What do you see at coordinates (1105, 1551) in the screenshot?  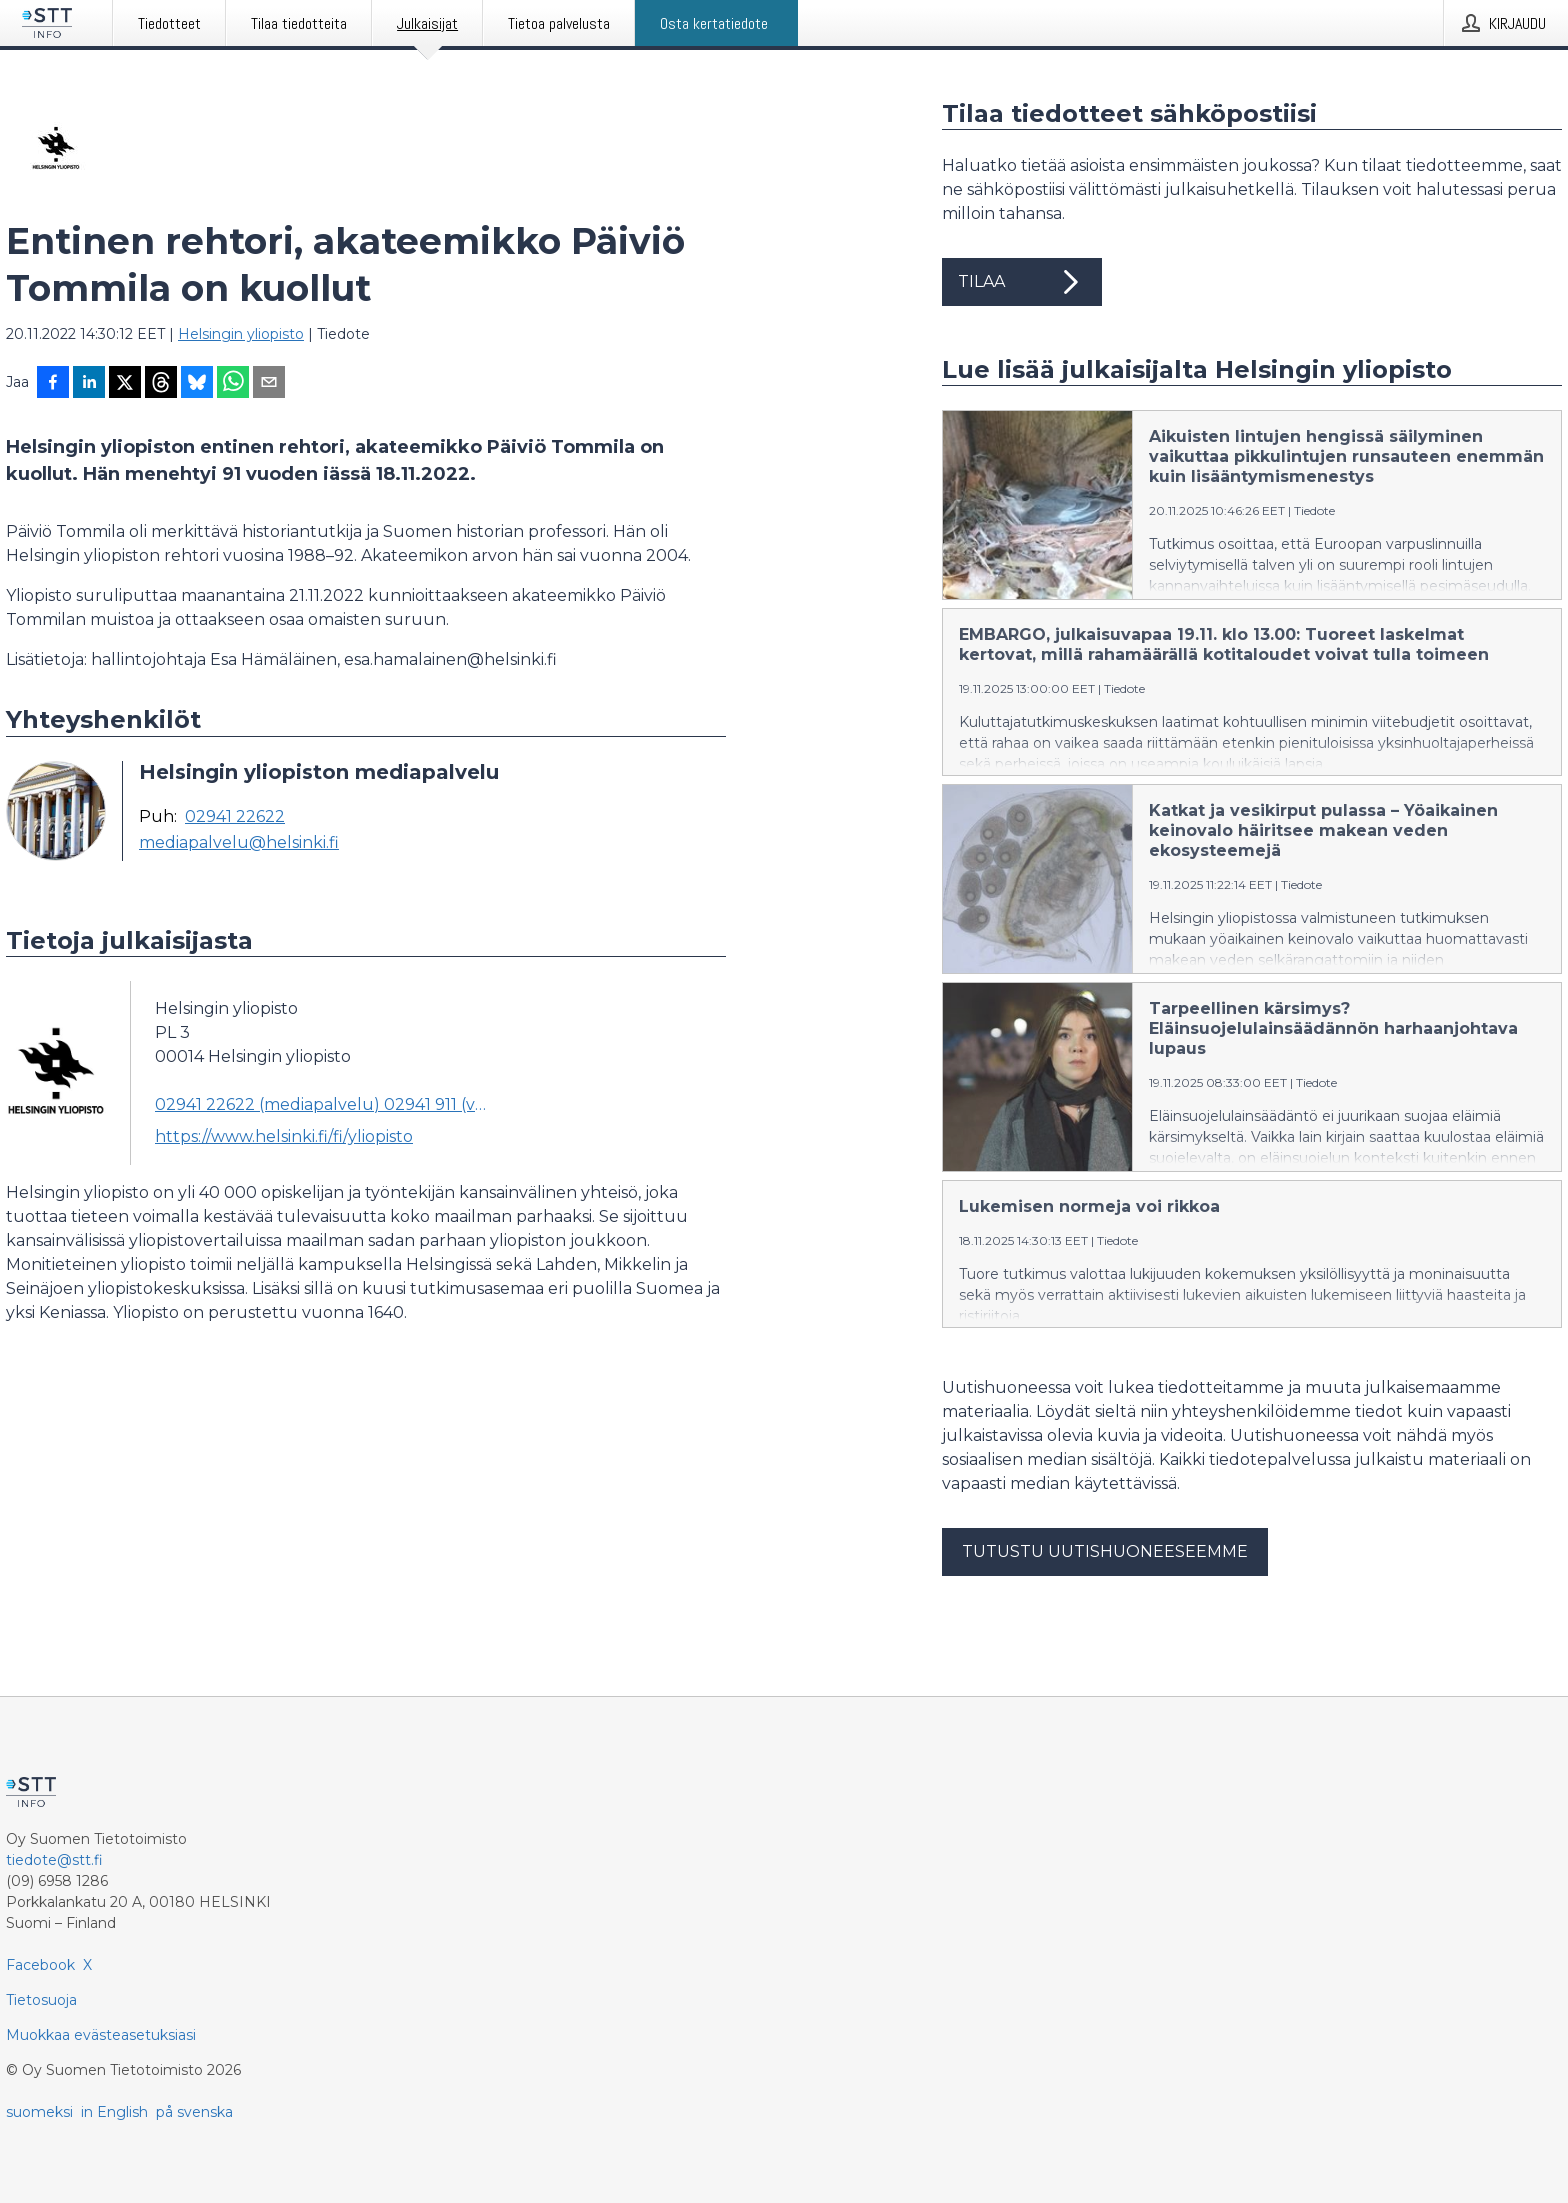 I see `Tutustu uutishuoneeseemme` at bounding box center [1105, 1551].